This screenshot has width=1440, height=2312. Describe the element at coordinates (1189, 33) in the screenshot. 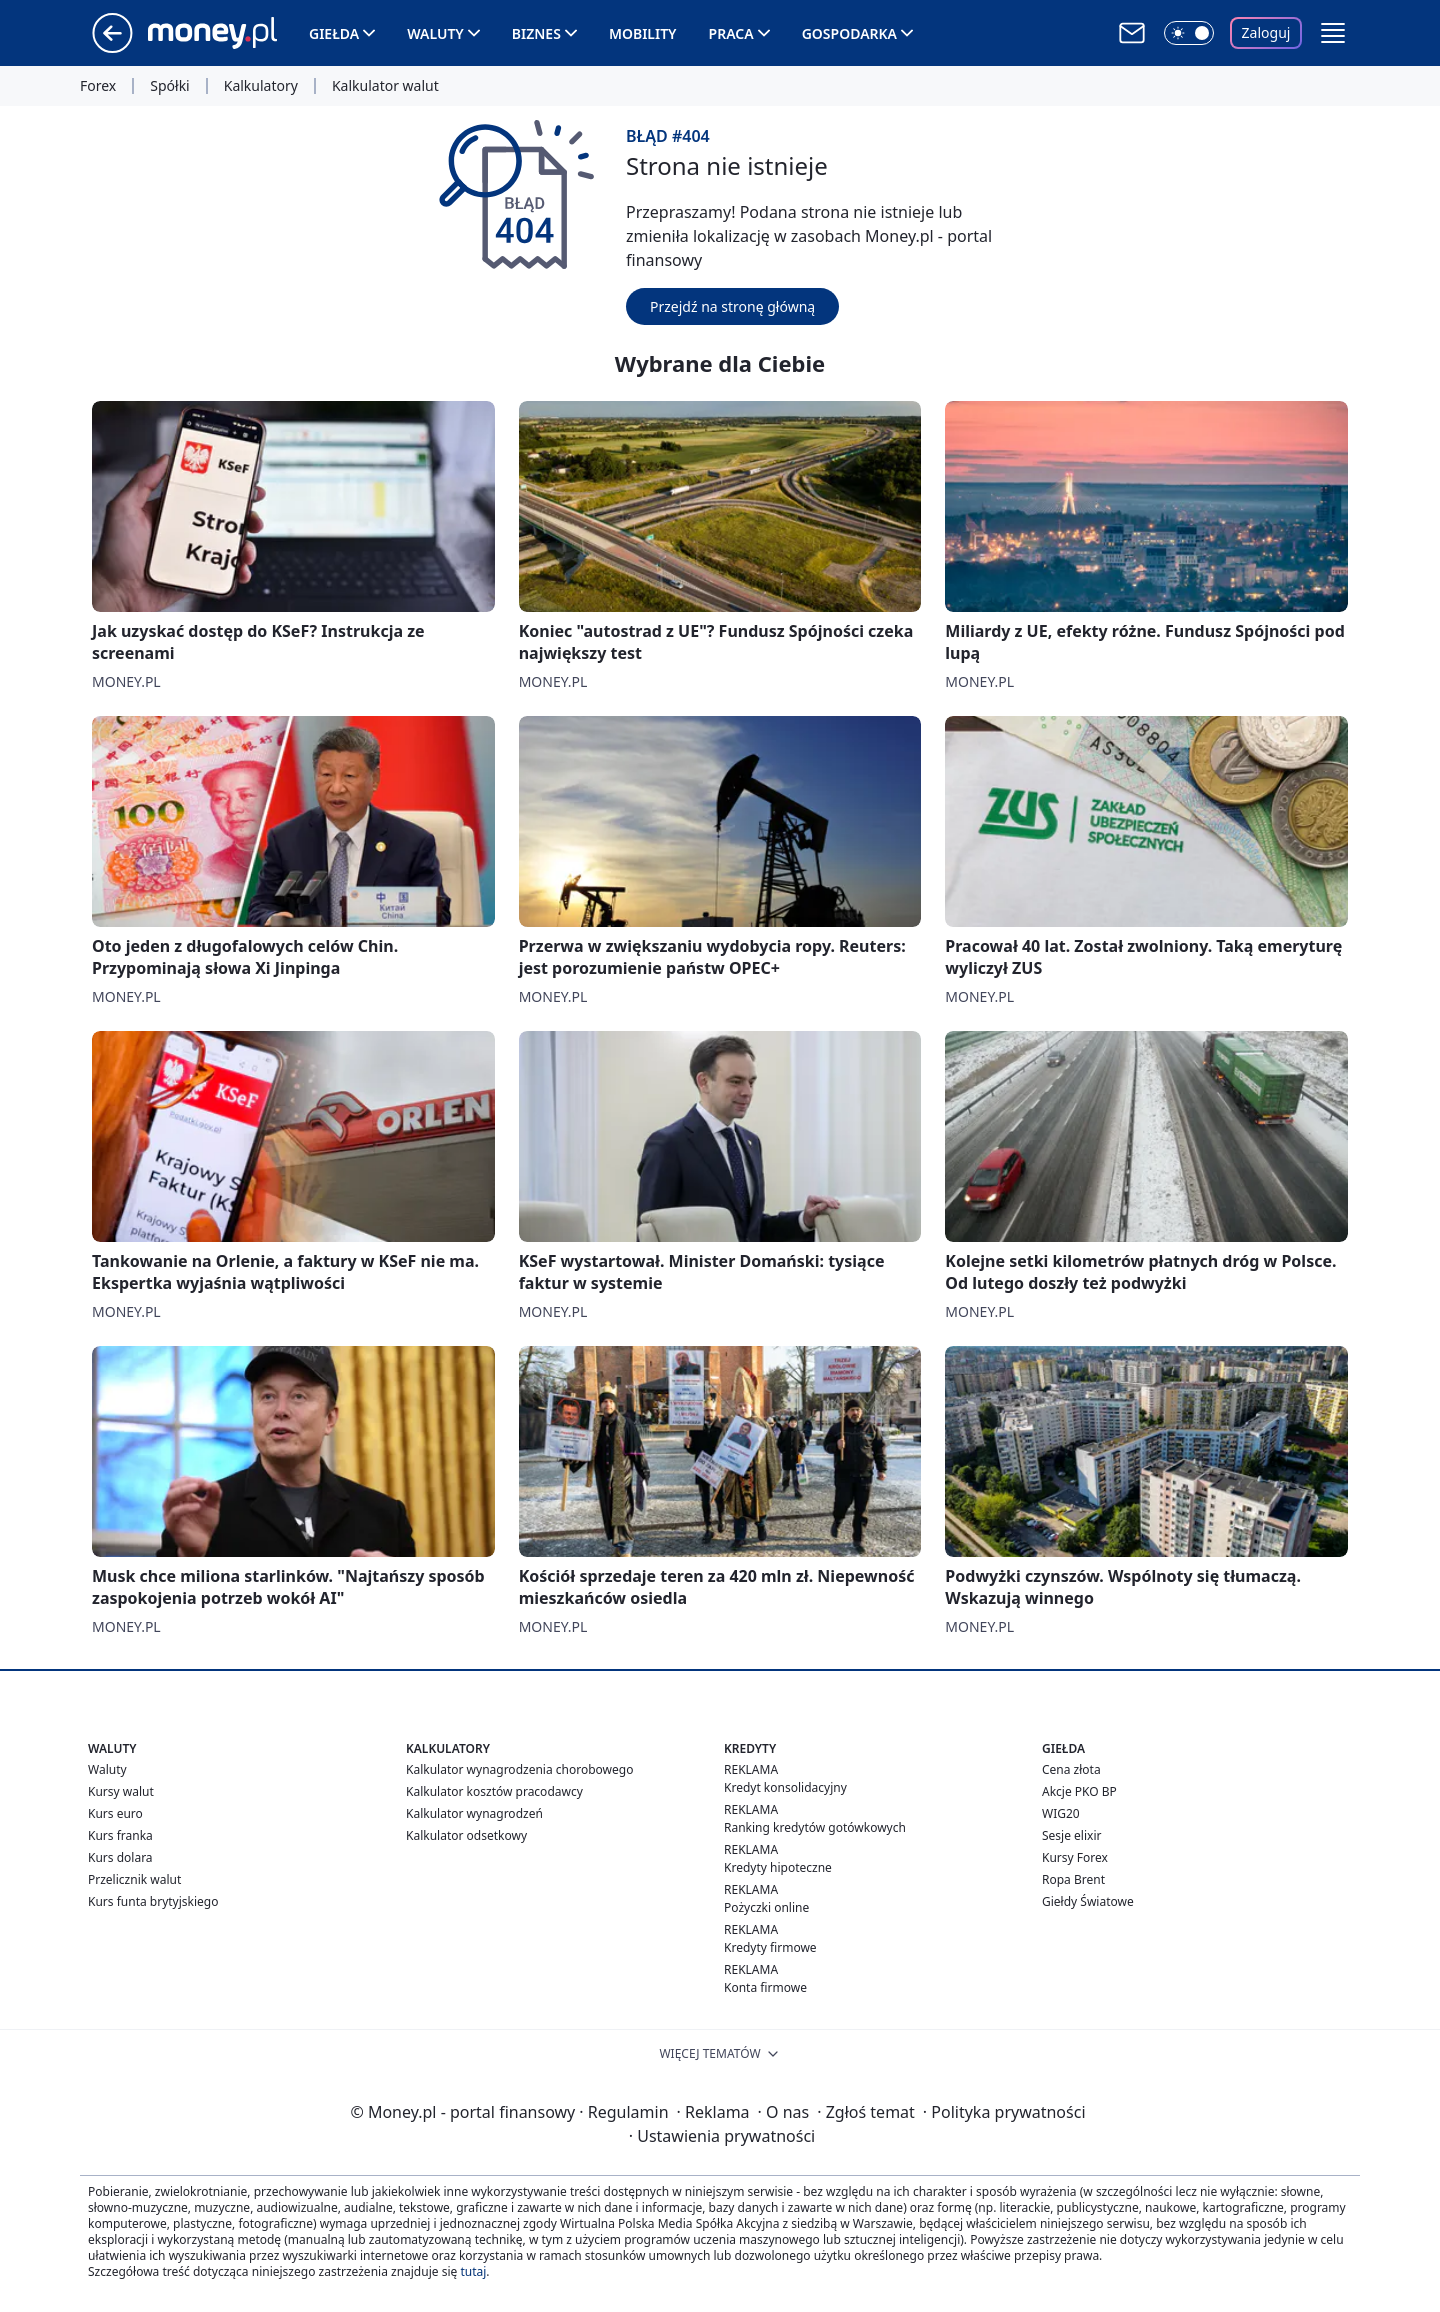

I see `[Włącz tryb ciemny]` at that location.